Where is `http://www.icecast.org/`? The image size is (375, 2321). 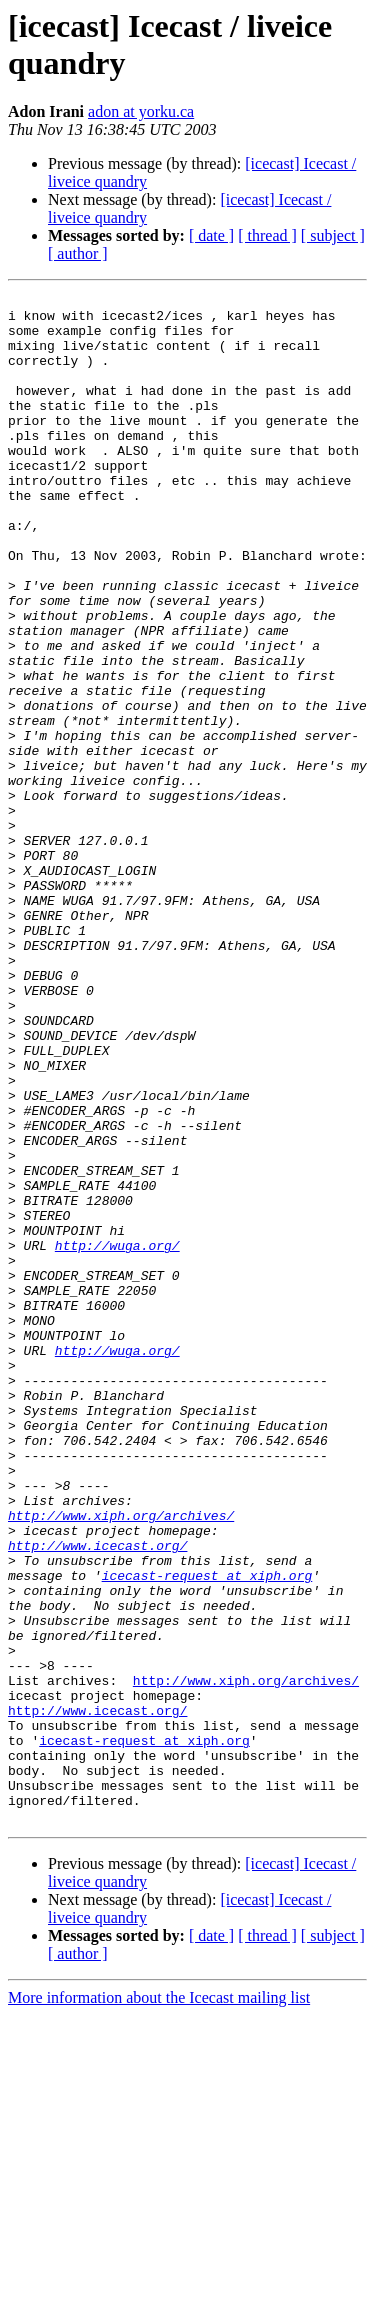 http://www.icecast.org/ is located at coordinates (97, 1797).